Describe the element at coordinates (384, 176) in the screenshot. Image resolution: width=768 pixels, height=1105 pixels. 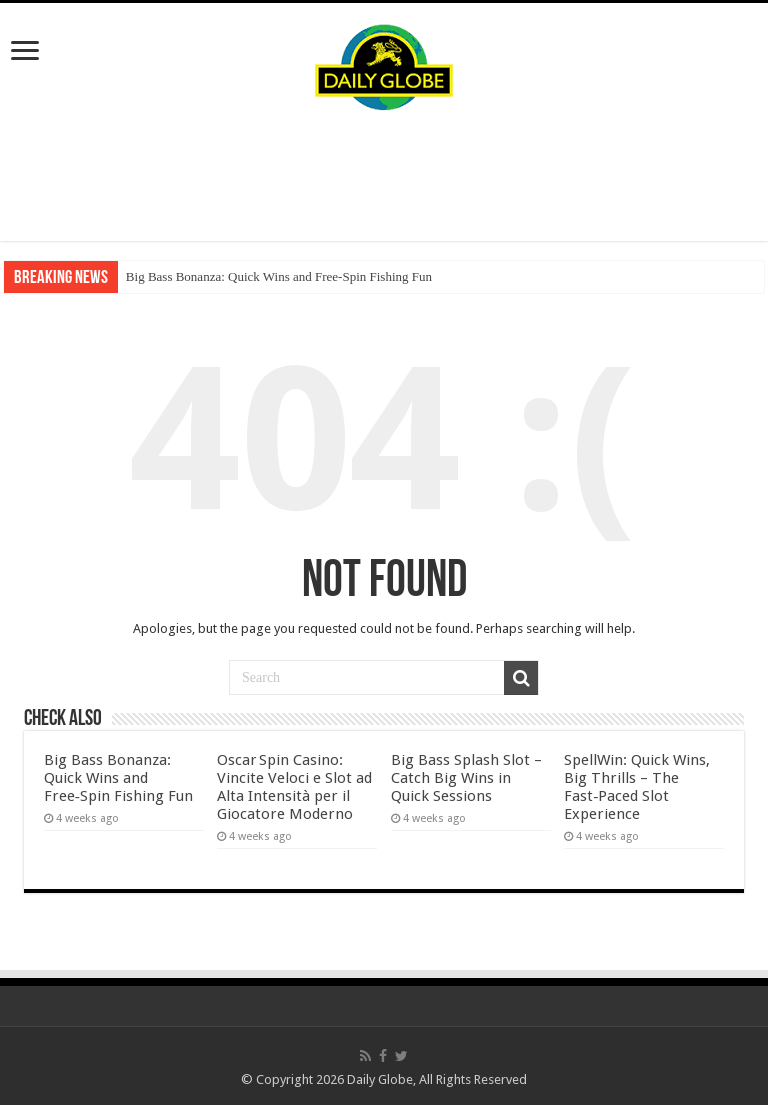
I see `[Advertisement]` at that location.